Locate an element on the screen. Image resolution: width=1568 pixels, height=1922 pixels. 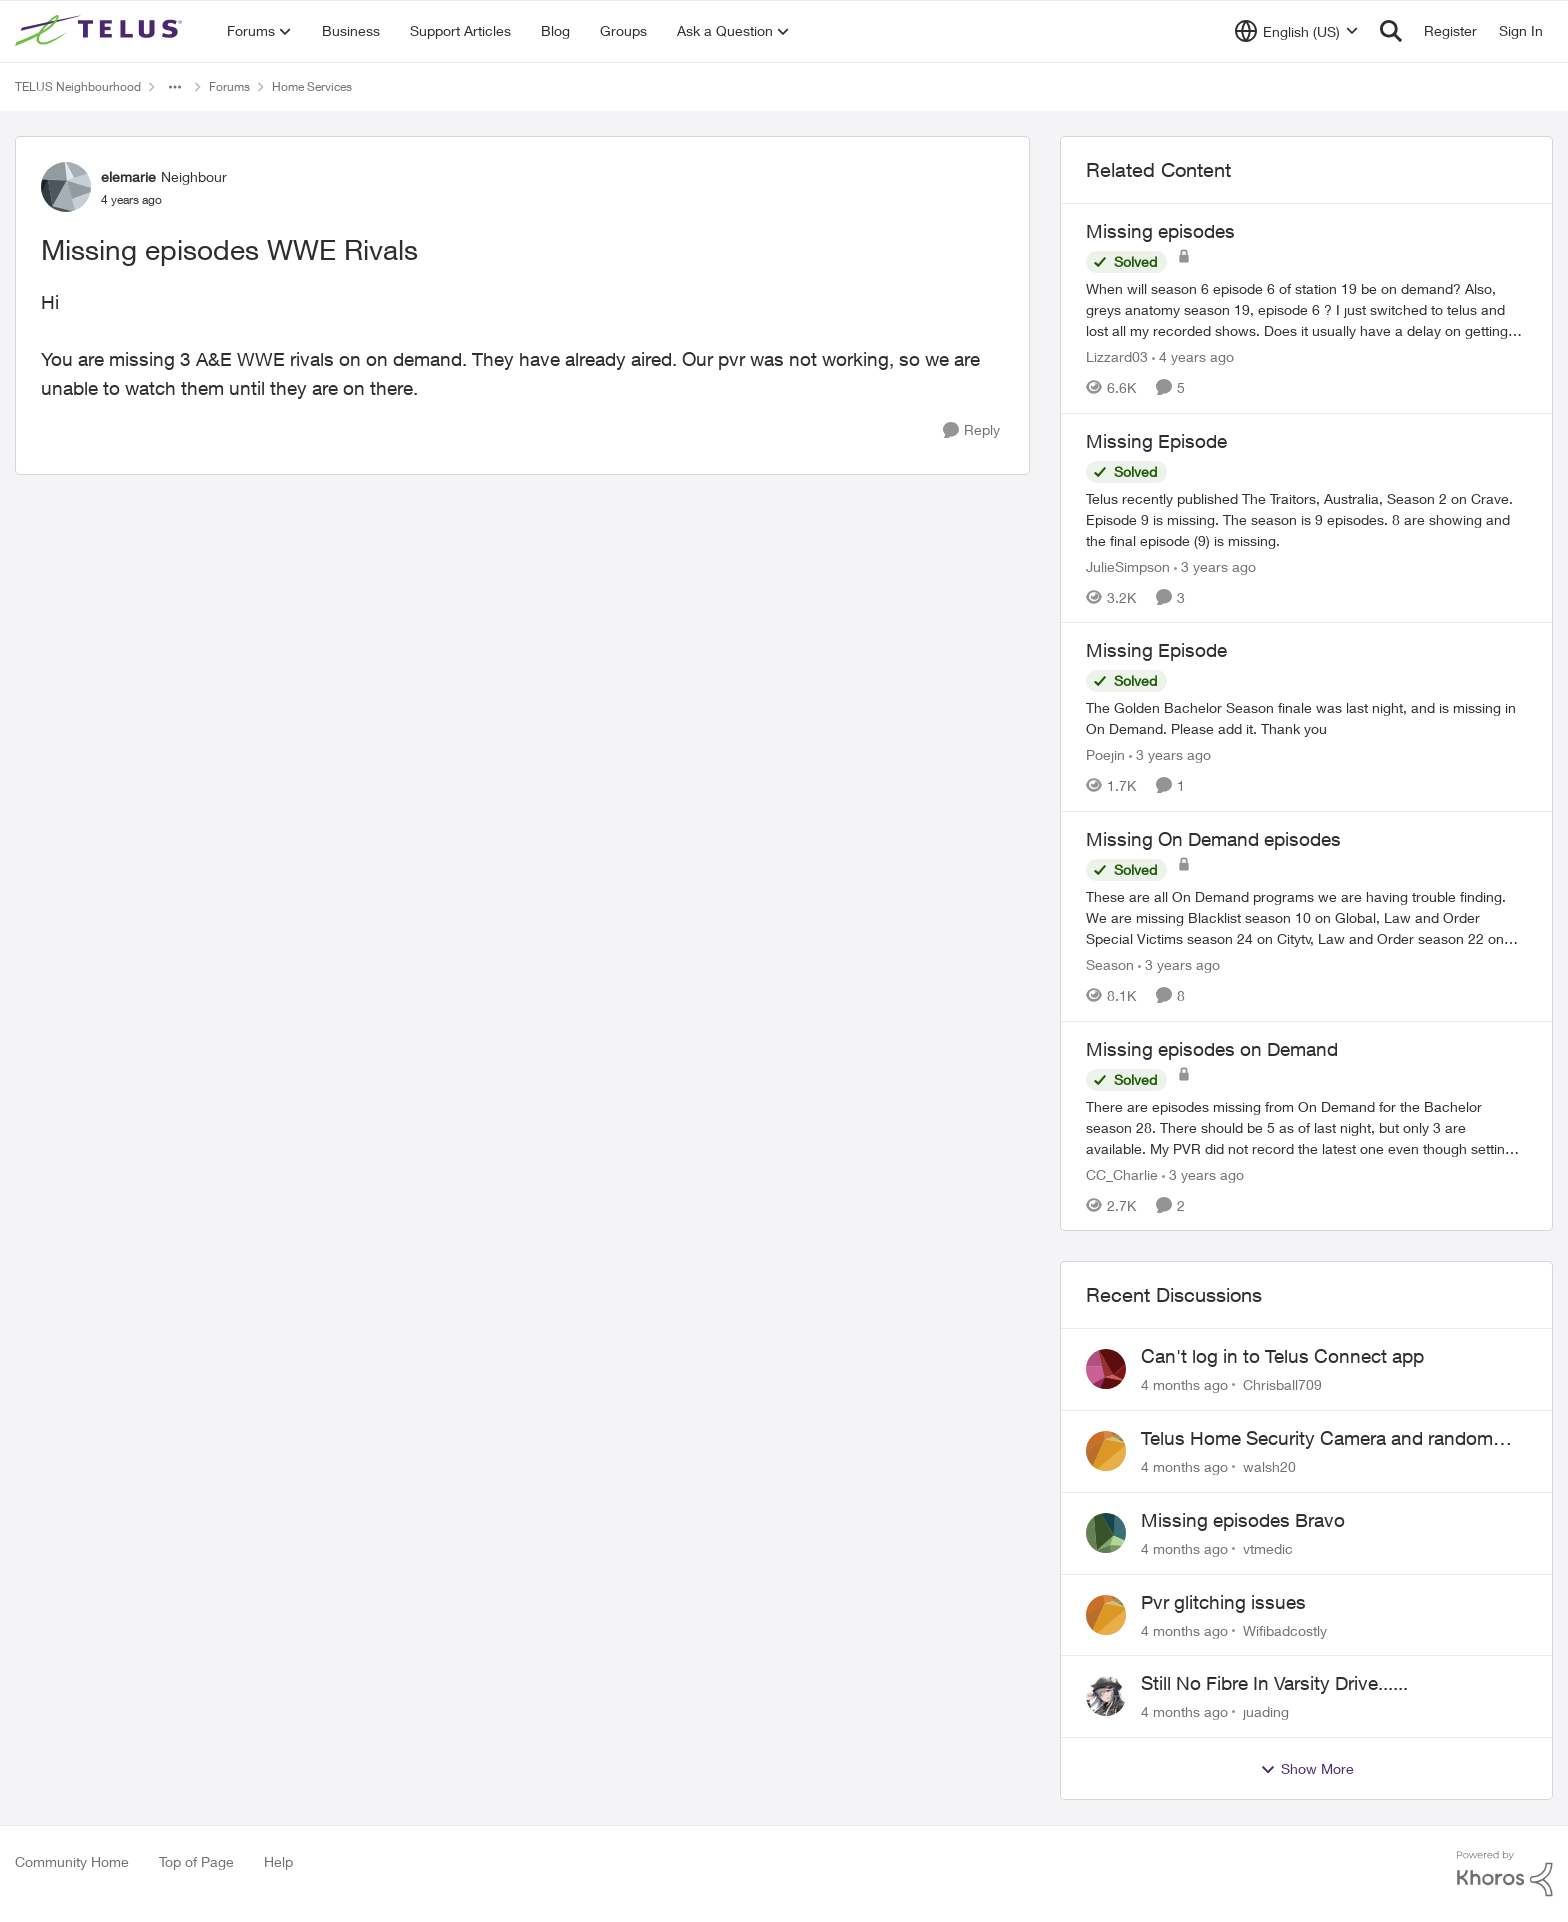
vtmedic [View Profile: vtmedic] is located at coordinates (1268, 1548).